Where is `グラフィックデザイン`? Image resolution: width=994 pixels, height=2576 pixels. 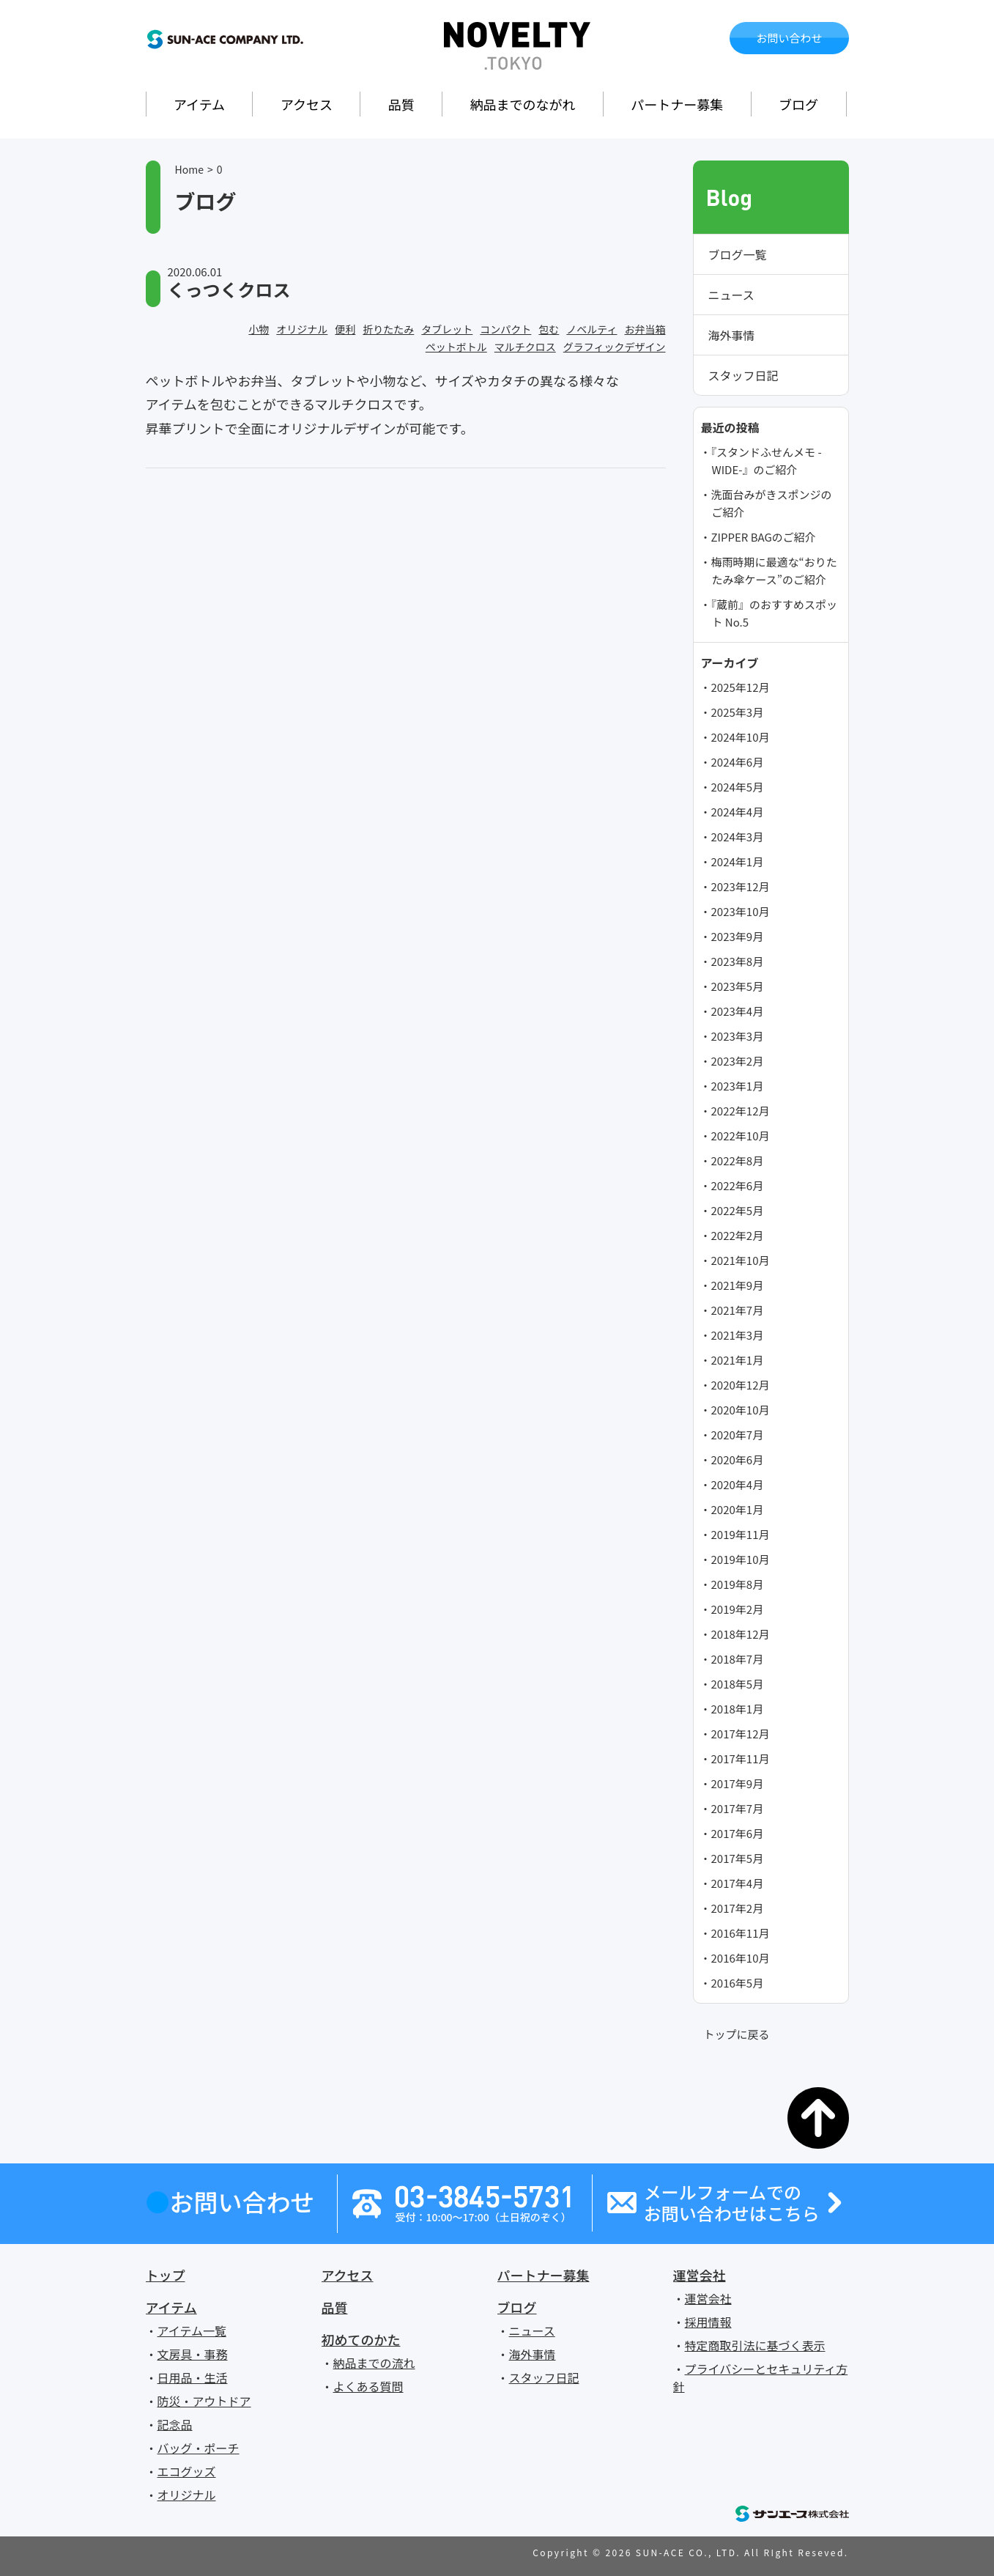
グラフィックデザイン is located at coordinates (614, 346).